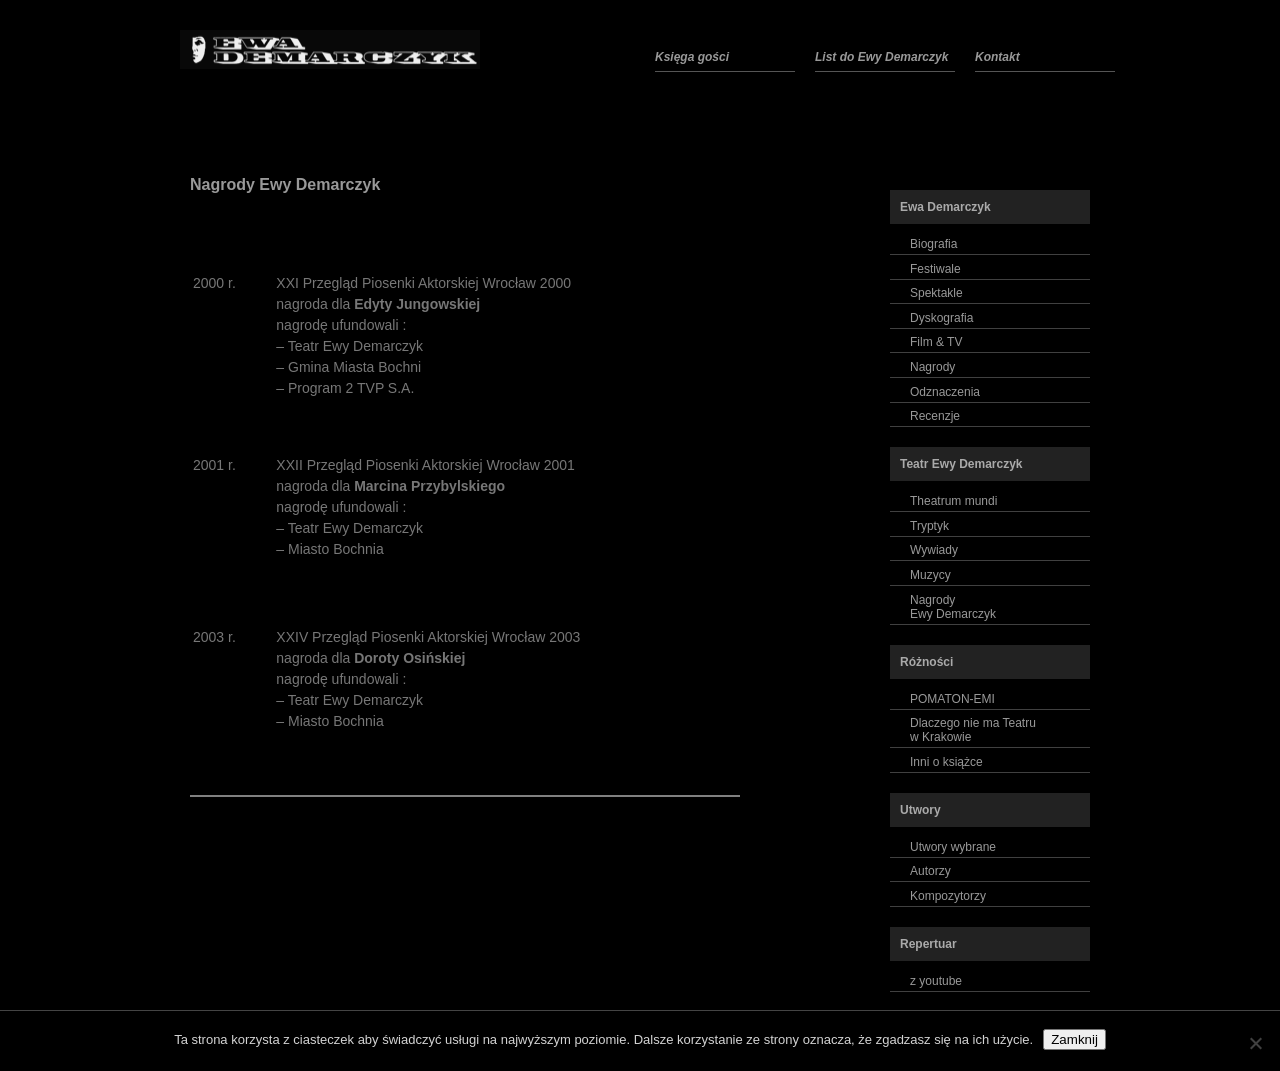 The height and width of the screenshot is (1071, 1280). I want to click on Nagrody Ewy Demarczyk, so click(285, 184).